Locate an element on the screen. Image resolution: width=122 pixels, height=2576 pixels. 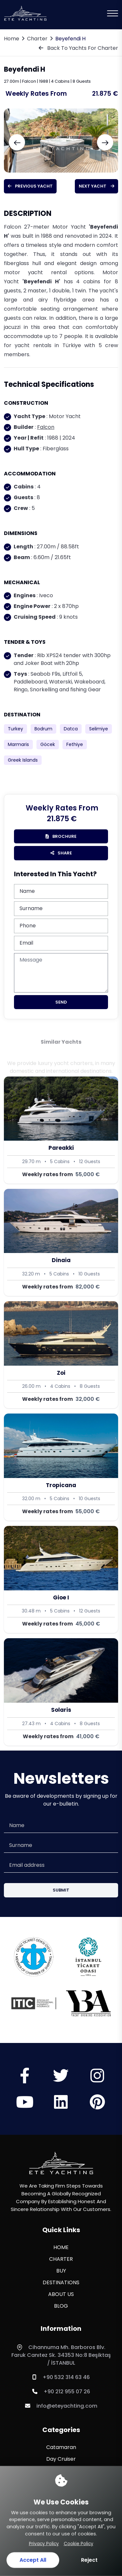
[Mobil Menu] is located at coordinates (112, 13).